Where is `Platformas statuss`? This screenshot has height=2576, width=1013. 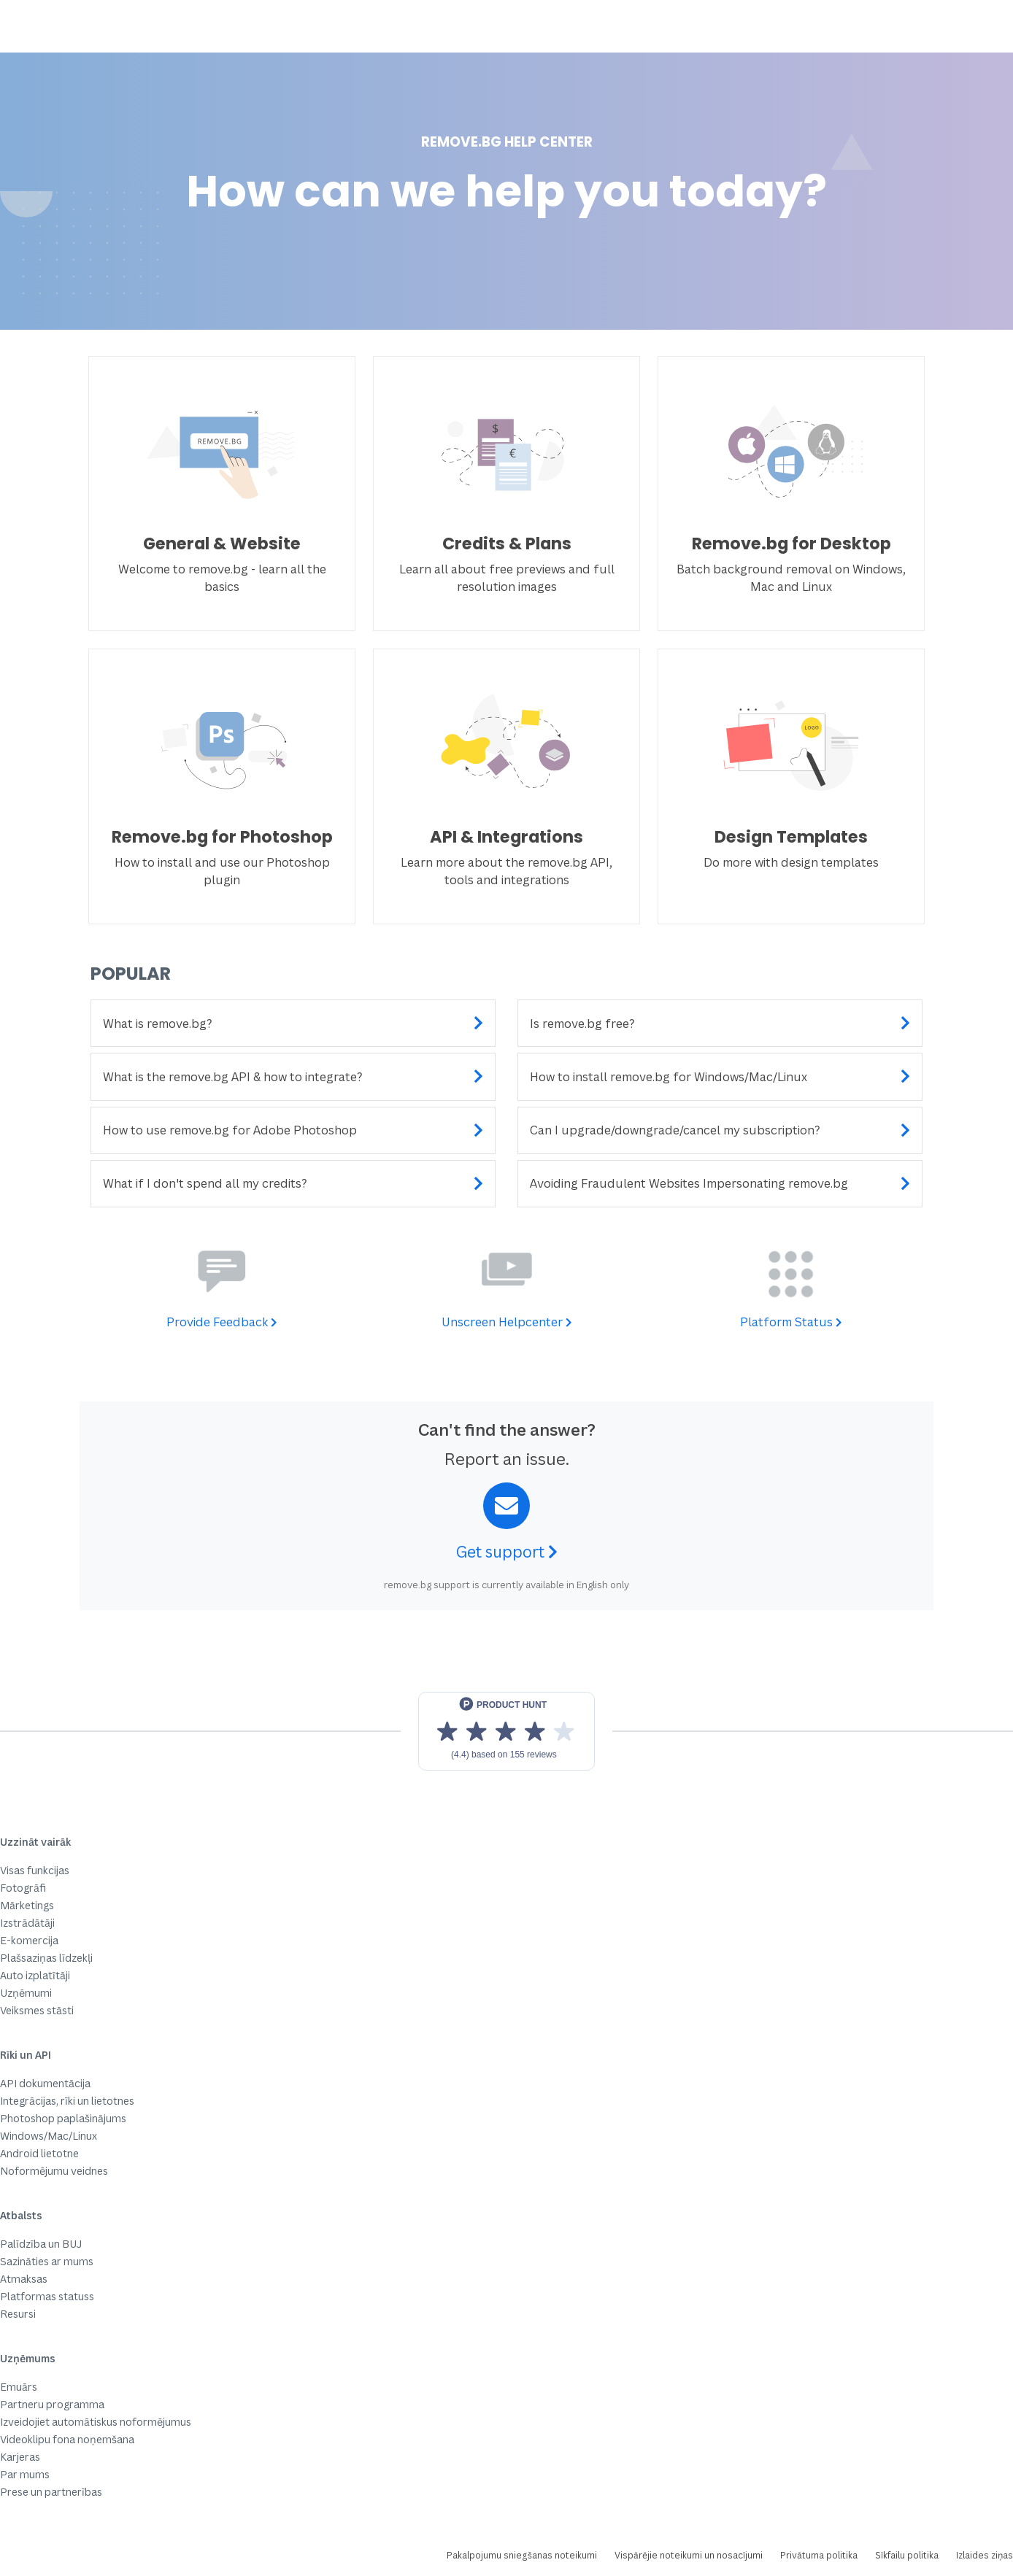
Platformas statuss is located at coordinates (47, 2296).